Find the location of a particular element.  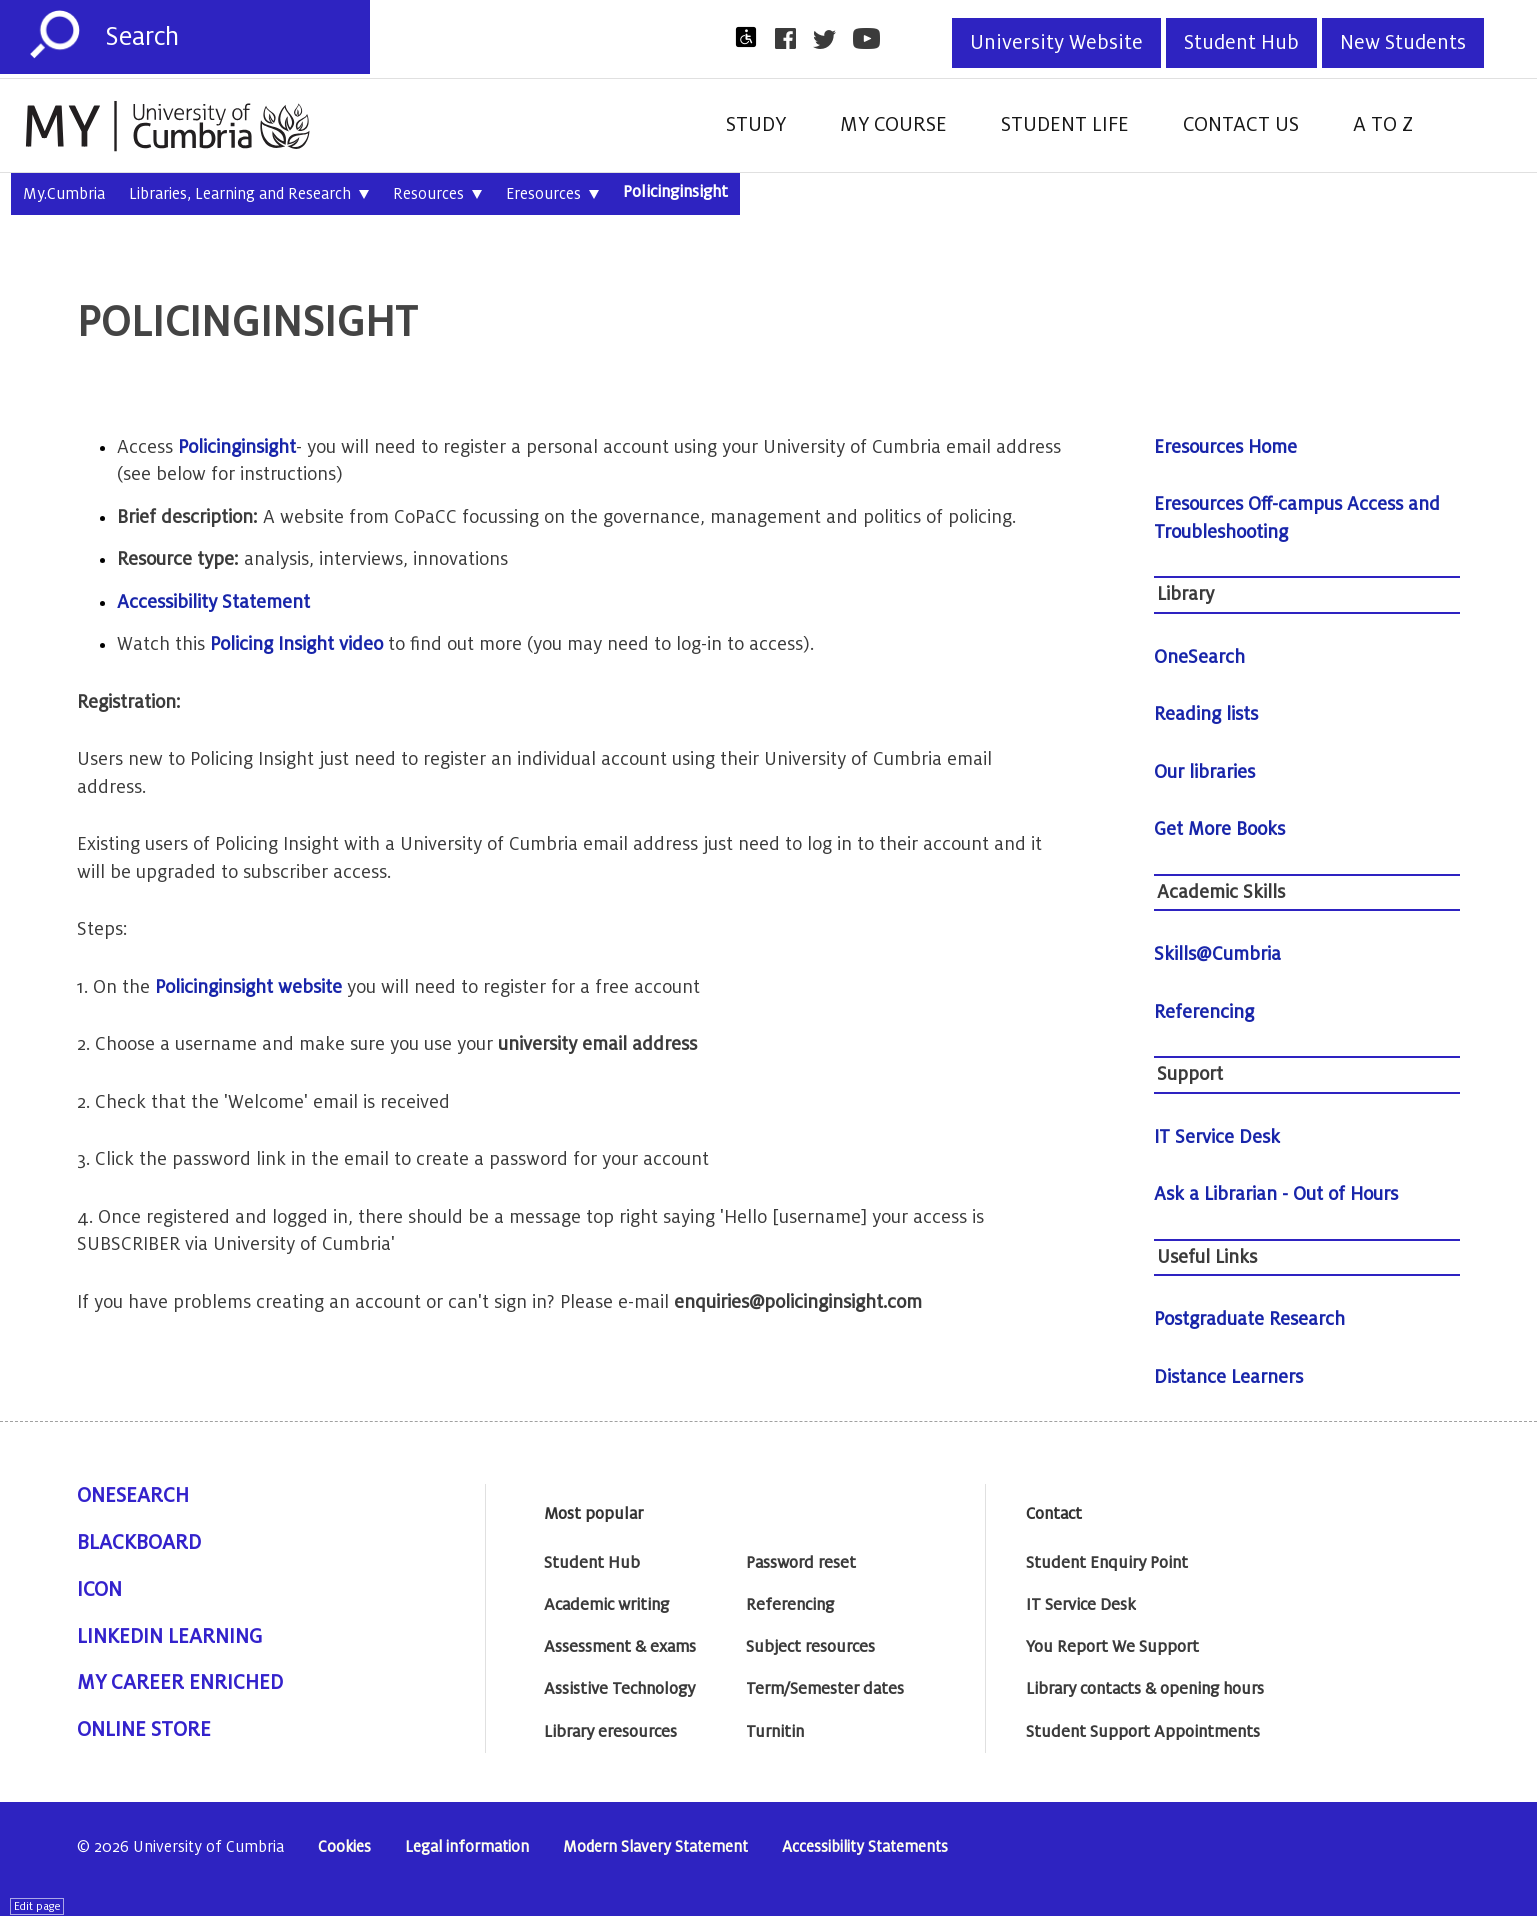

Resources is located at coordinates (437, 195).